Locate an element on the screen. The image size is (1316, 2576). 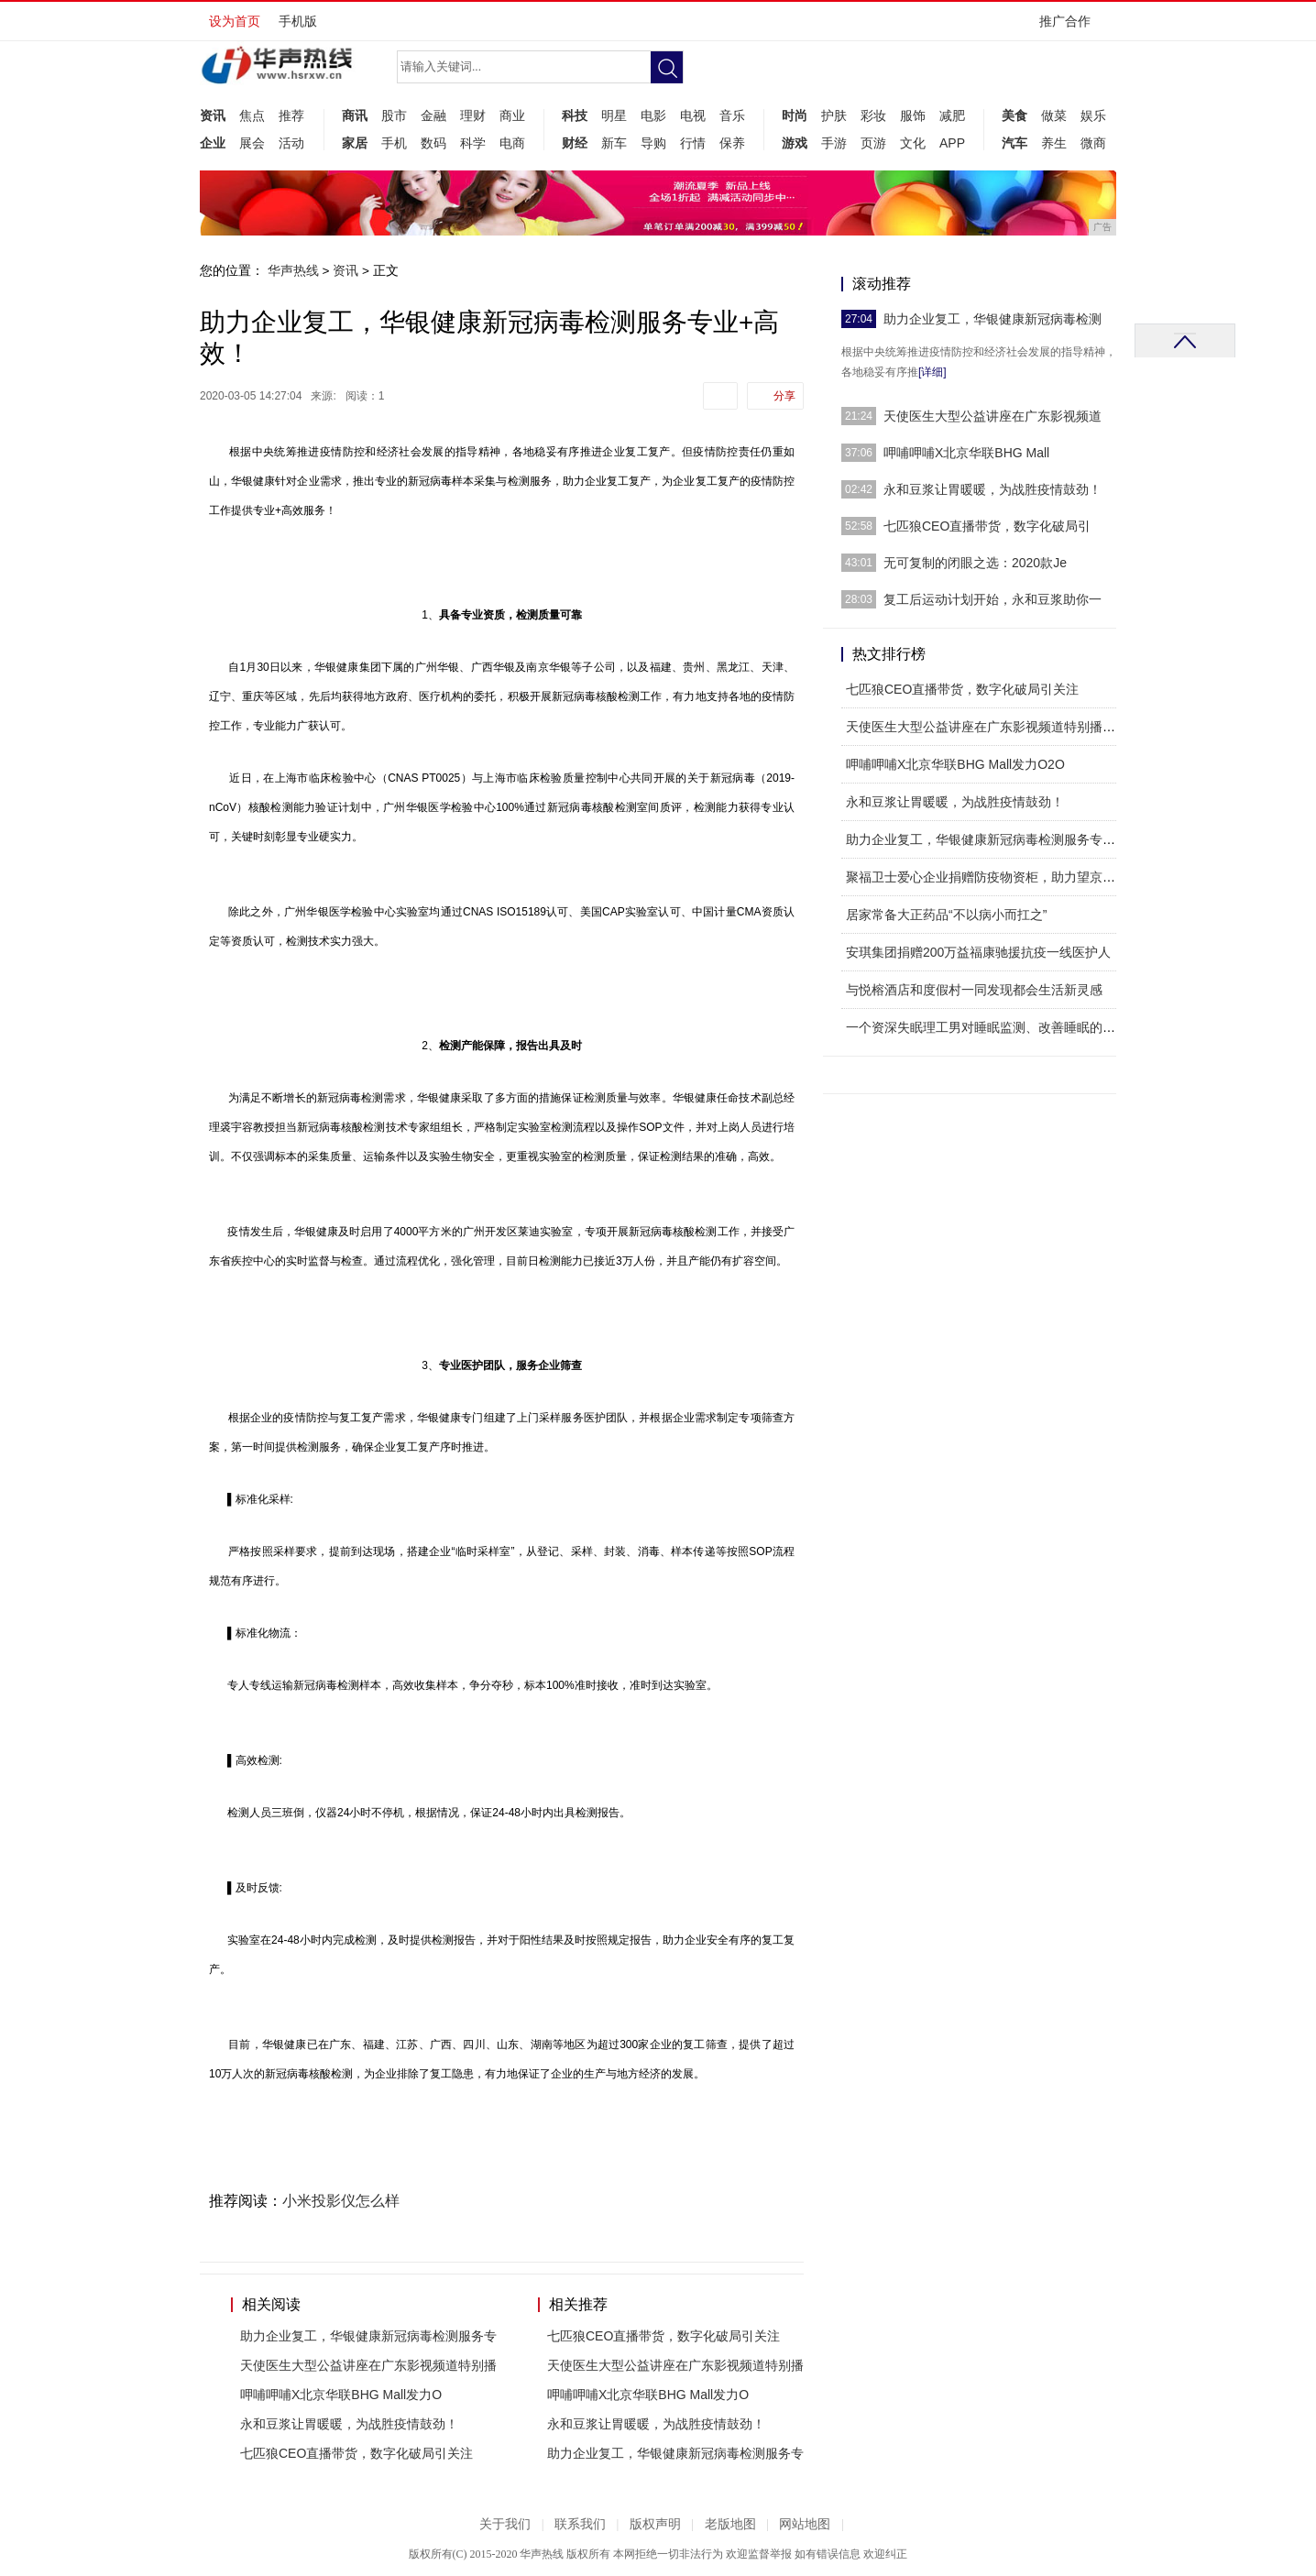
安琪集团捐赠200万益福康驰援抗疫一线医护人 is located at coordinates (978, 952).